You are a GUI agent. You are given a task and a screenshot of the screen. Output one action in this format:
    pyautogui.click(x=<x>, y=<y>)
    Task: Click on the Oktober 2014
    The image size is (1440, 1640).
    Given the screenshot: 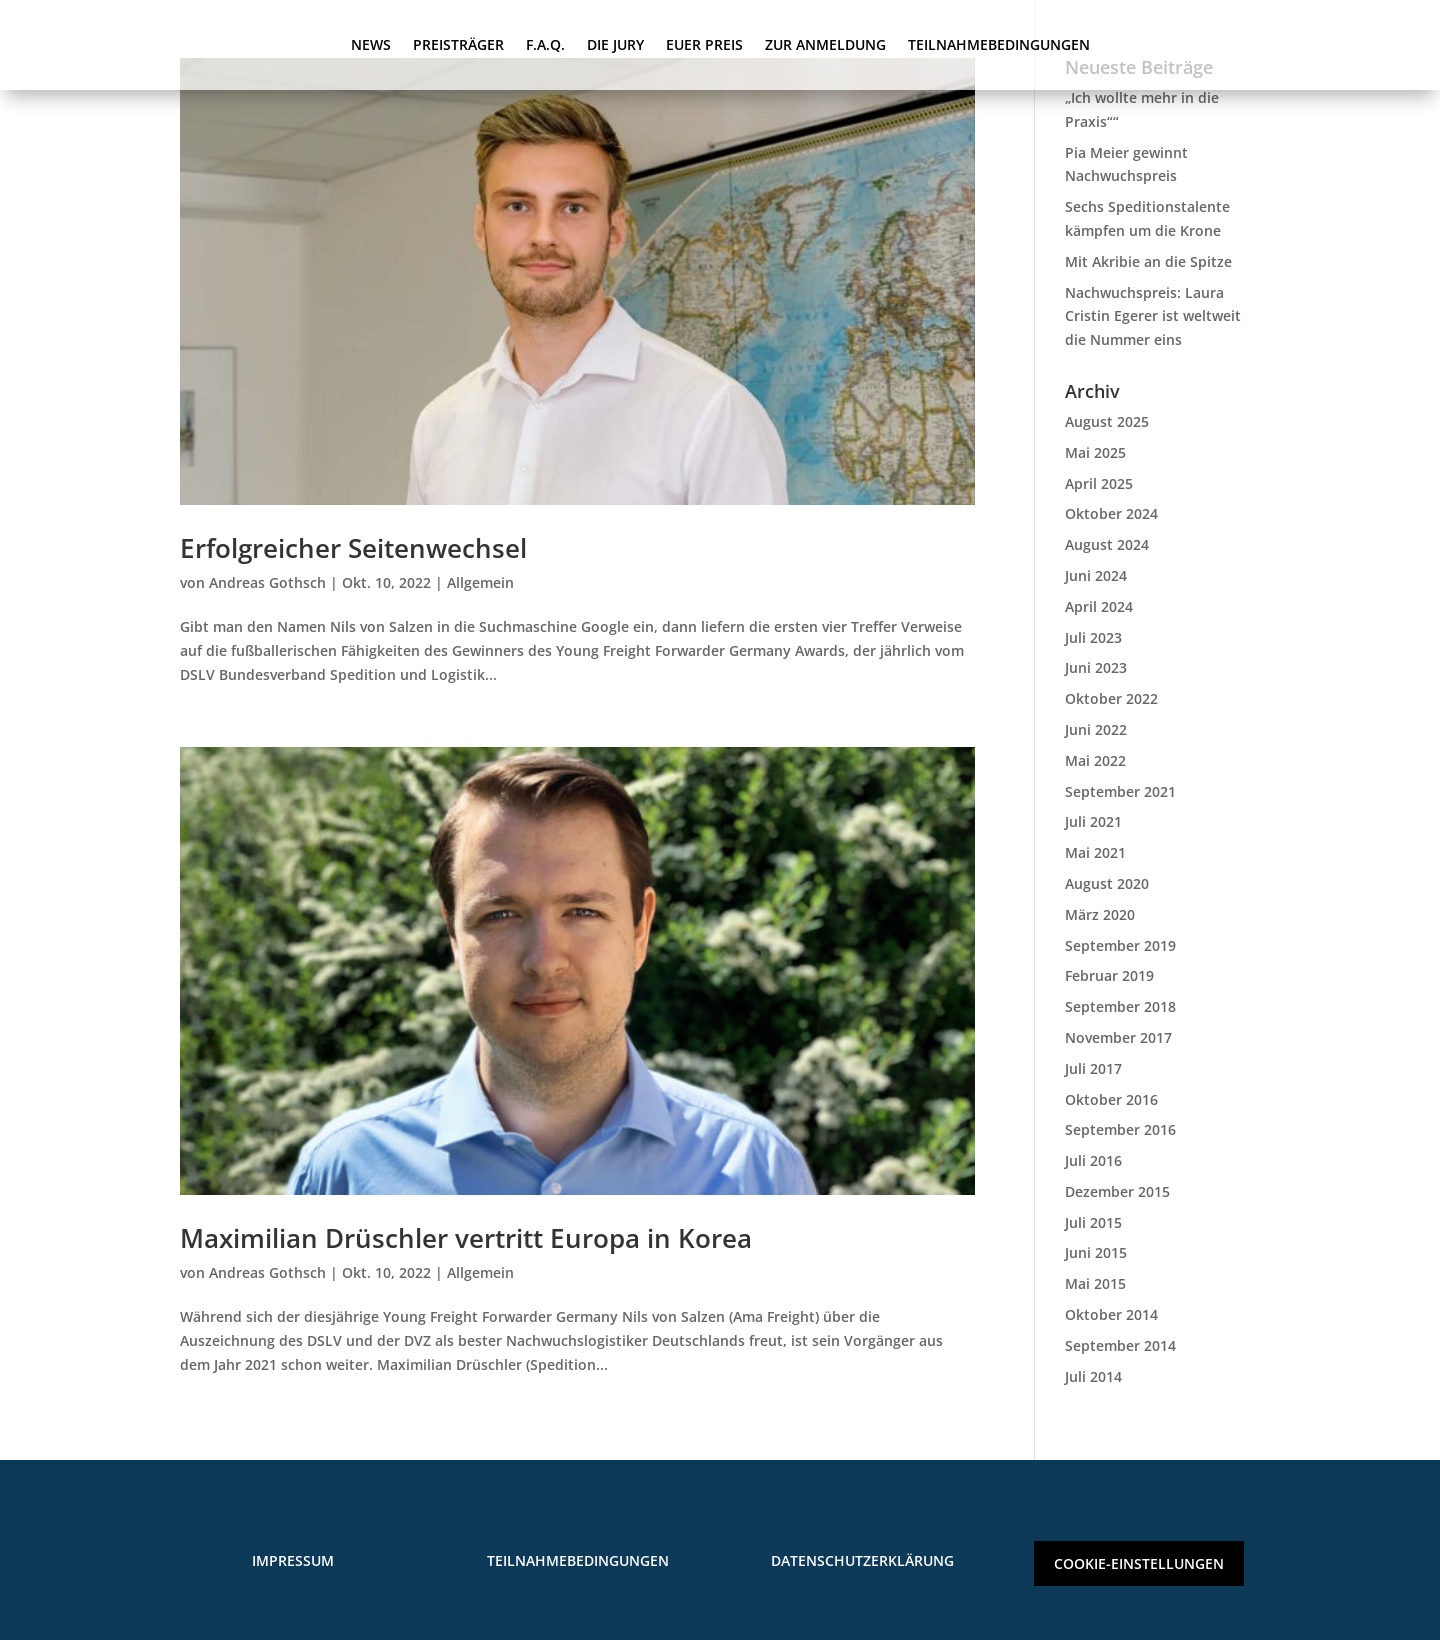 What is the action you would take?
    pyautogui.click(x=1111, y=1314)
    